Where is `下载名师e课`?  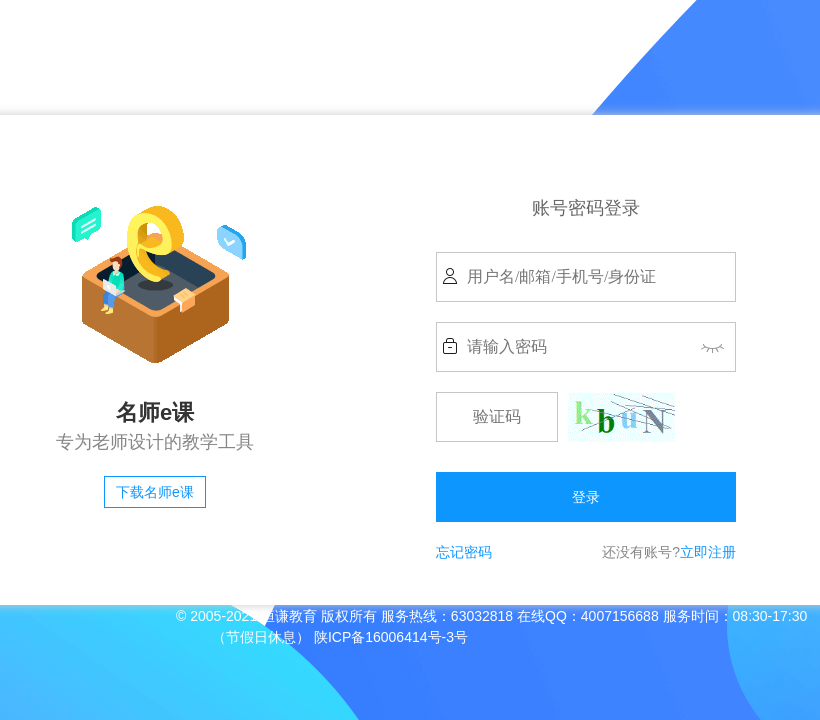 下载名师e课 is located at coordinates (155, 492).